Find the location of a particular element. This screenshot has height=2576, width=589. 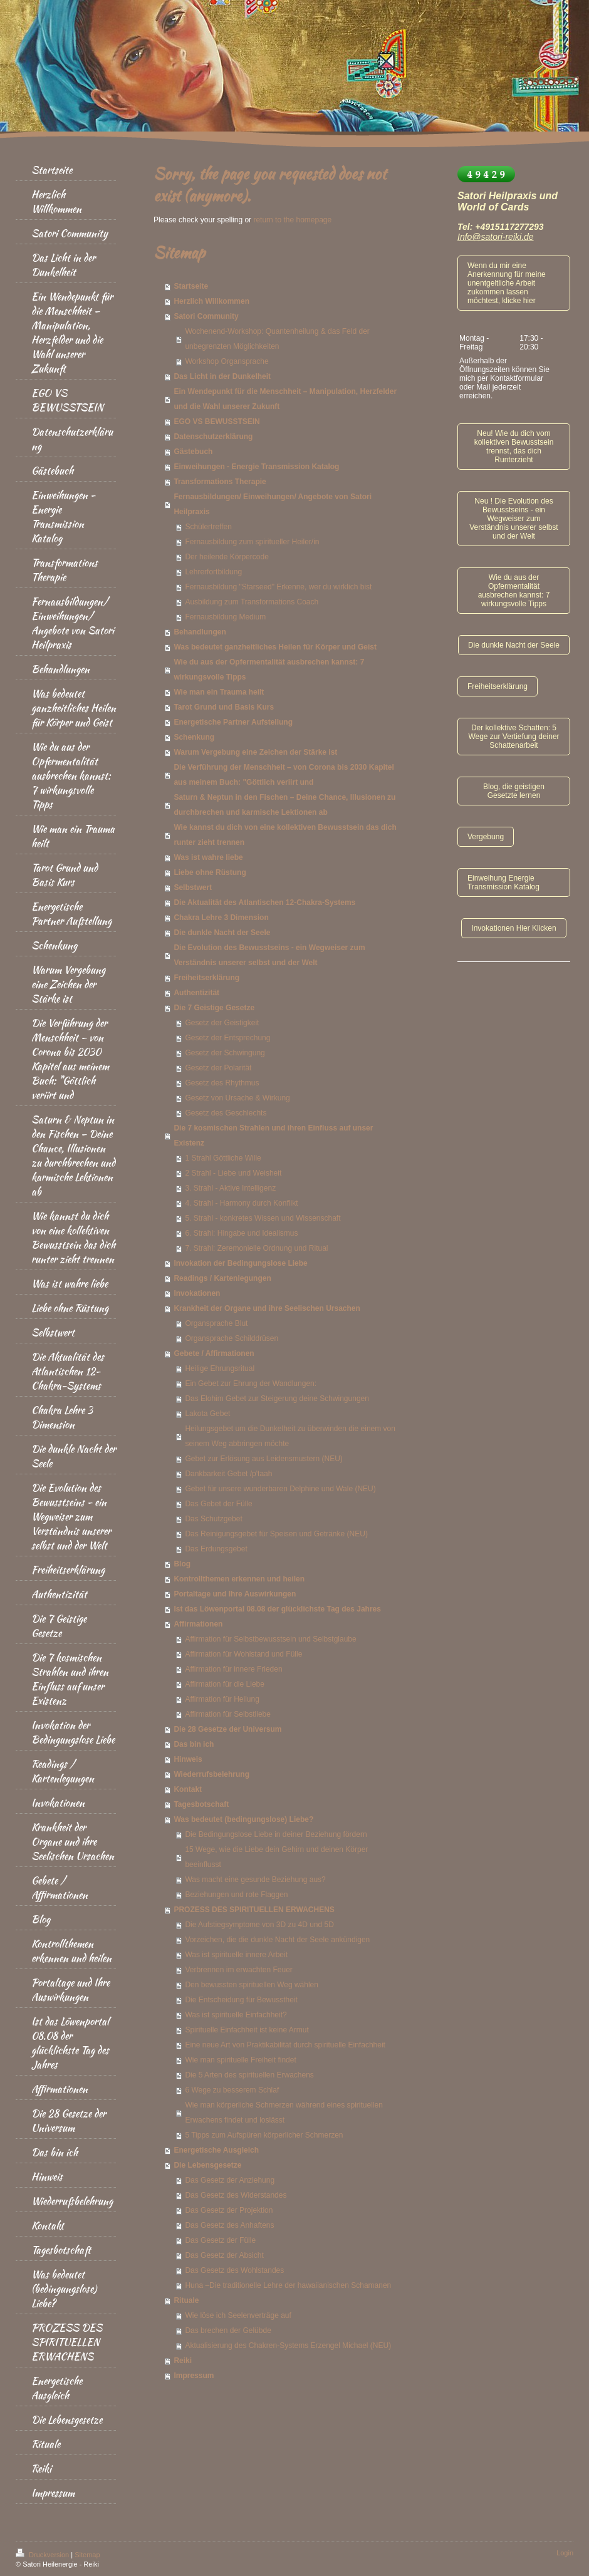

Wiederrufsbelehrung is located at coordinates (211, 1774).